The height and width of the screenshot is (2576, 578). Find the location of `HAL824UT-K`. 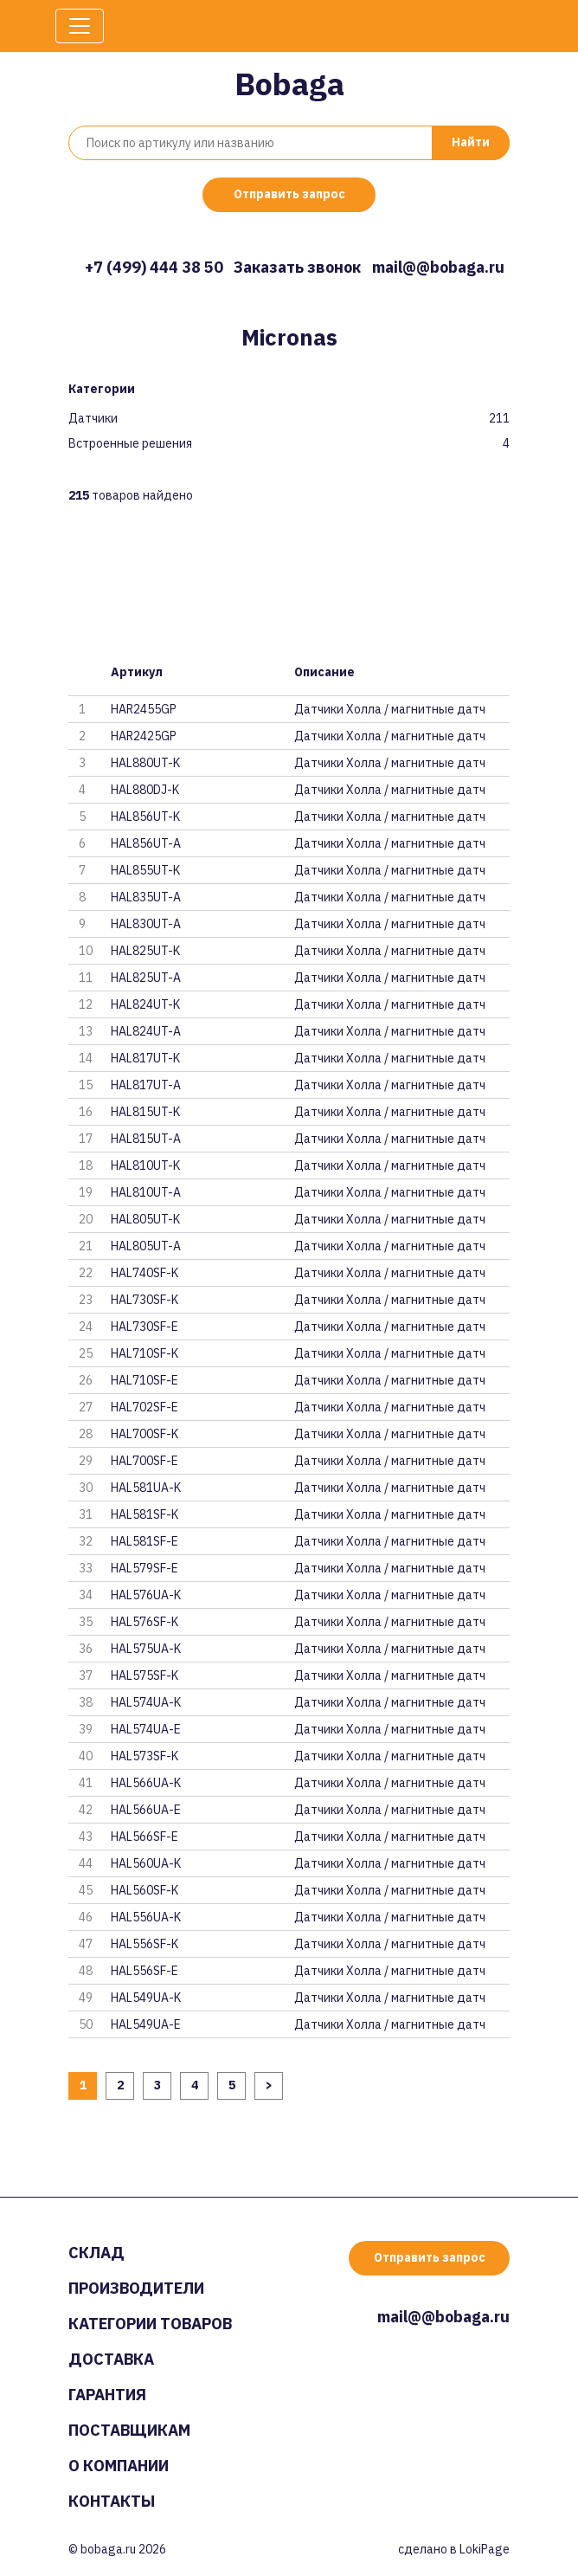

HAL824UT-K is located at coordinates (145, 1004).